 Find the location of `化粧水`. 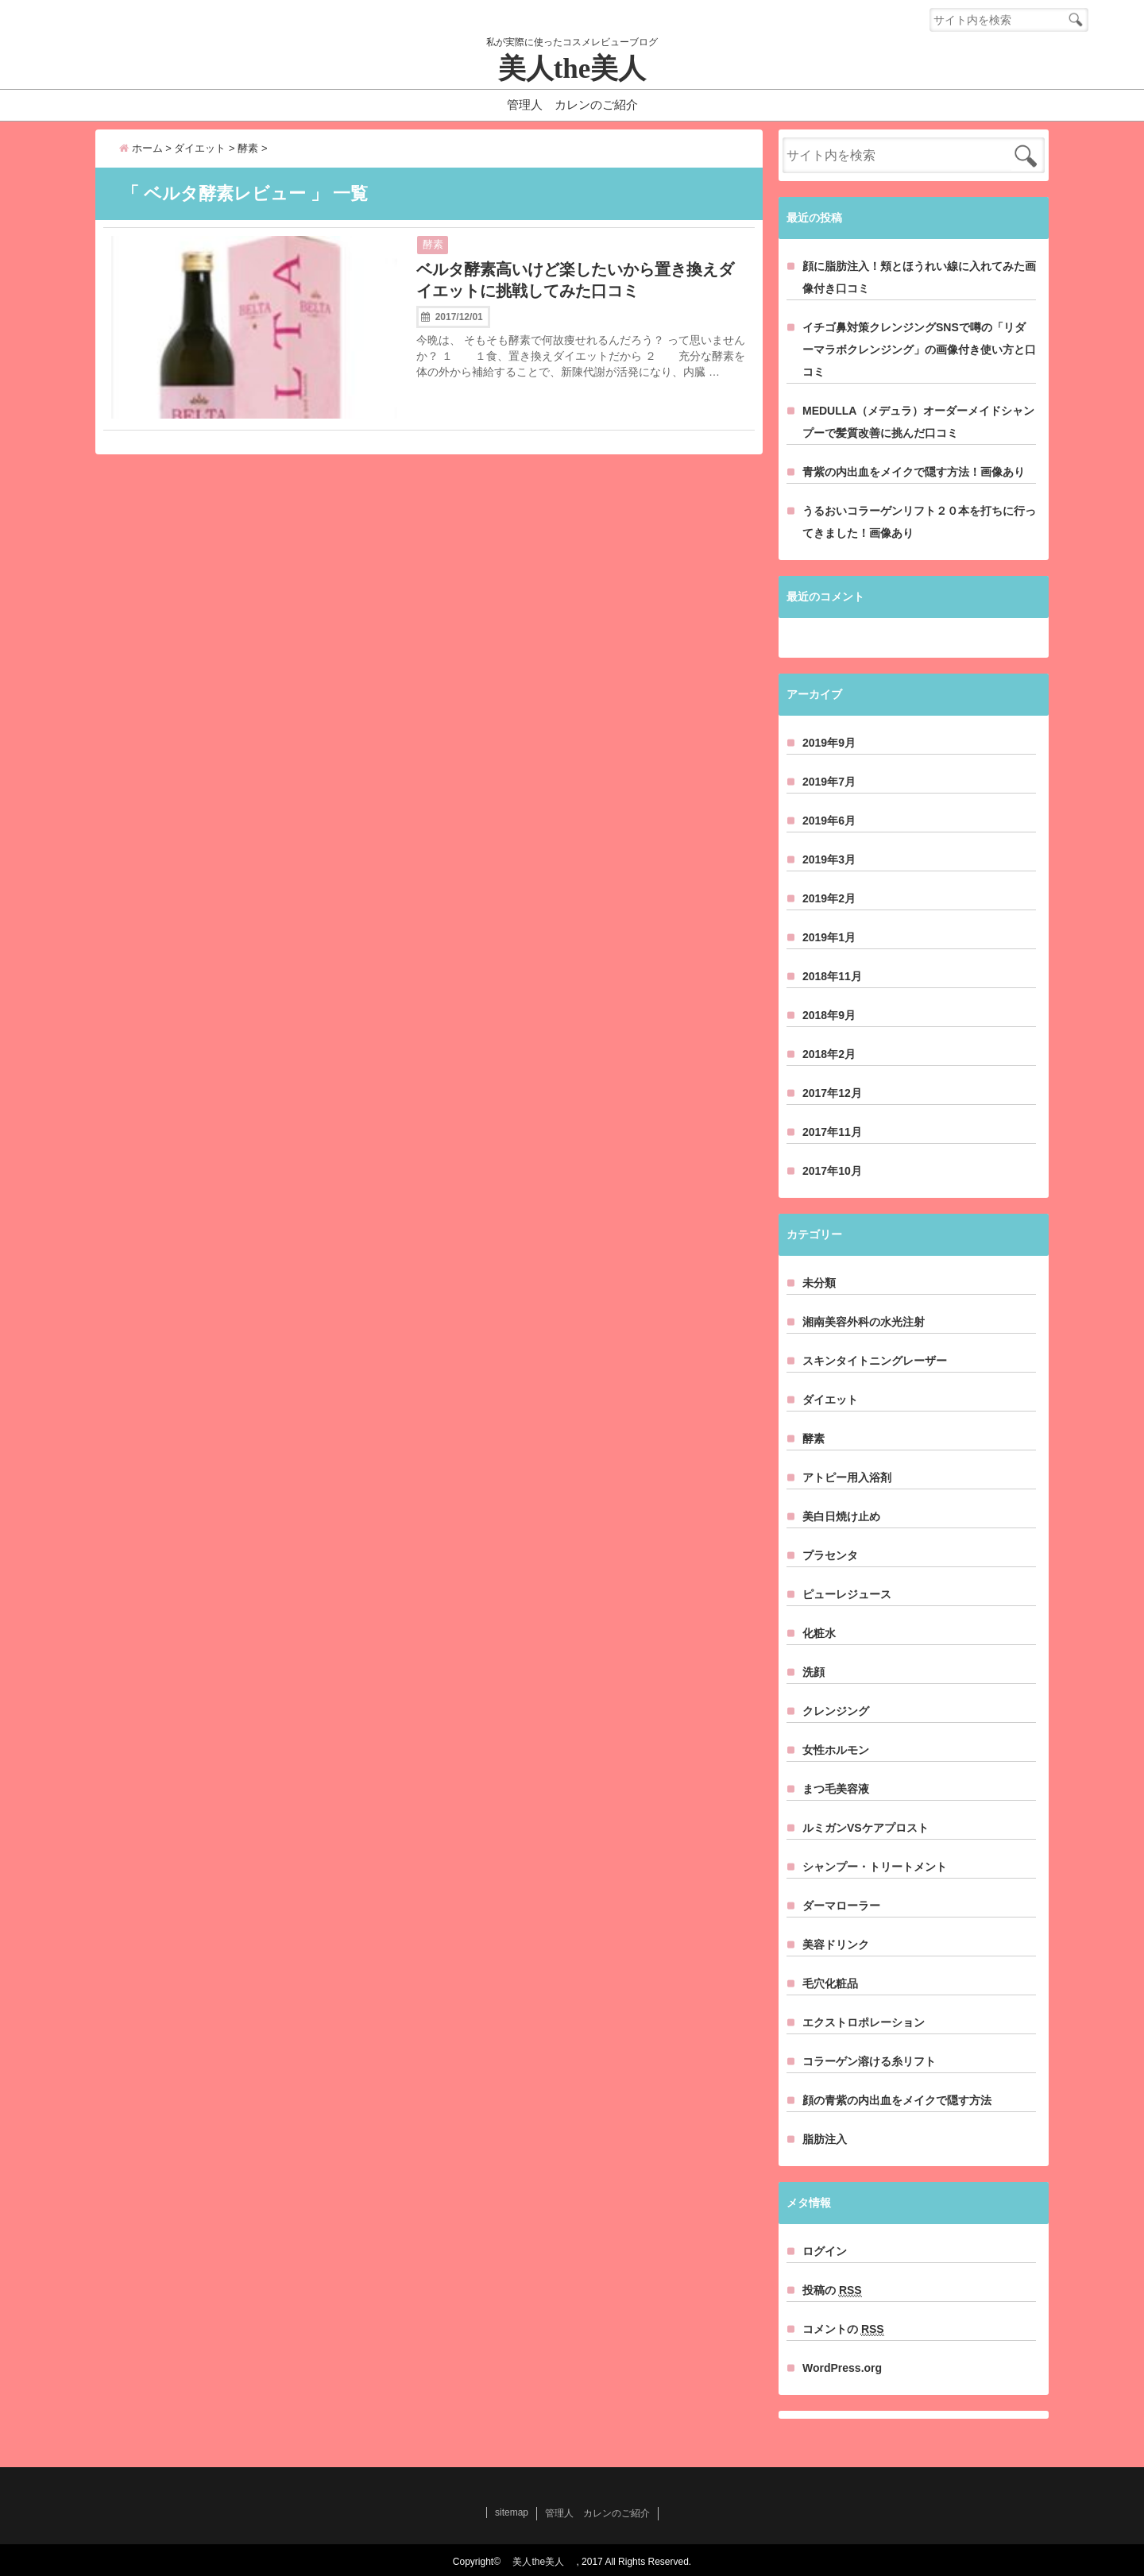

化粧水 is located at coordinates (819, 1633).